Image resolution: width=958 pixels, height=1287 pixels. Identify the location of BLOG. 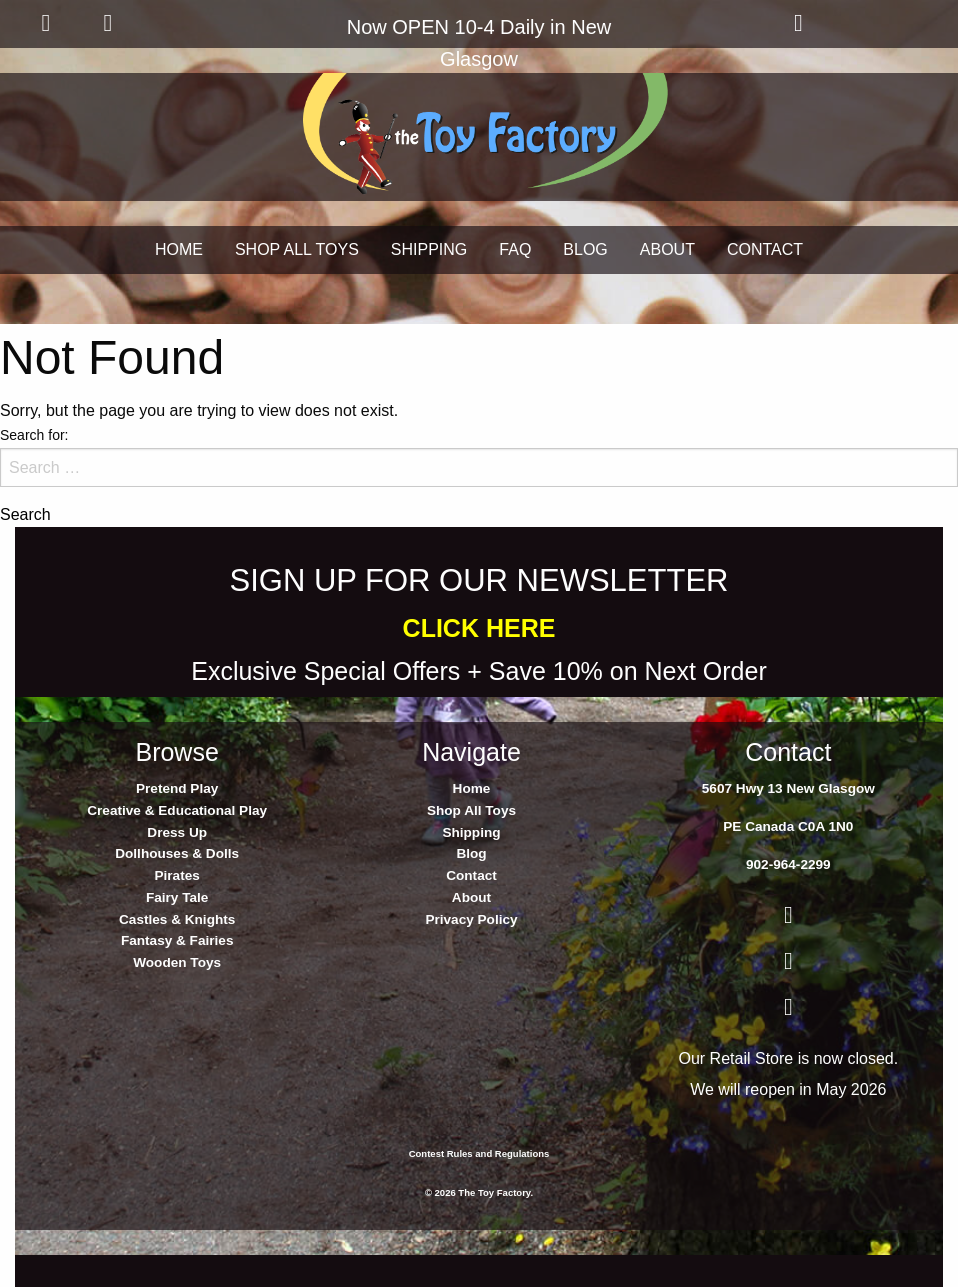
(585, 249).